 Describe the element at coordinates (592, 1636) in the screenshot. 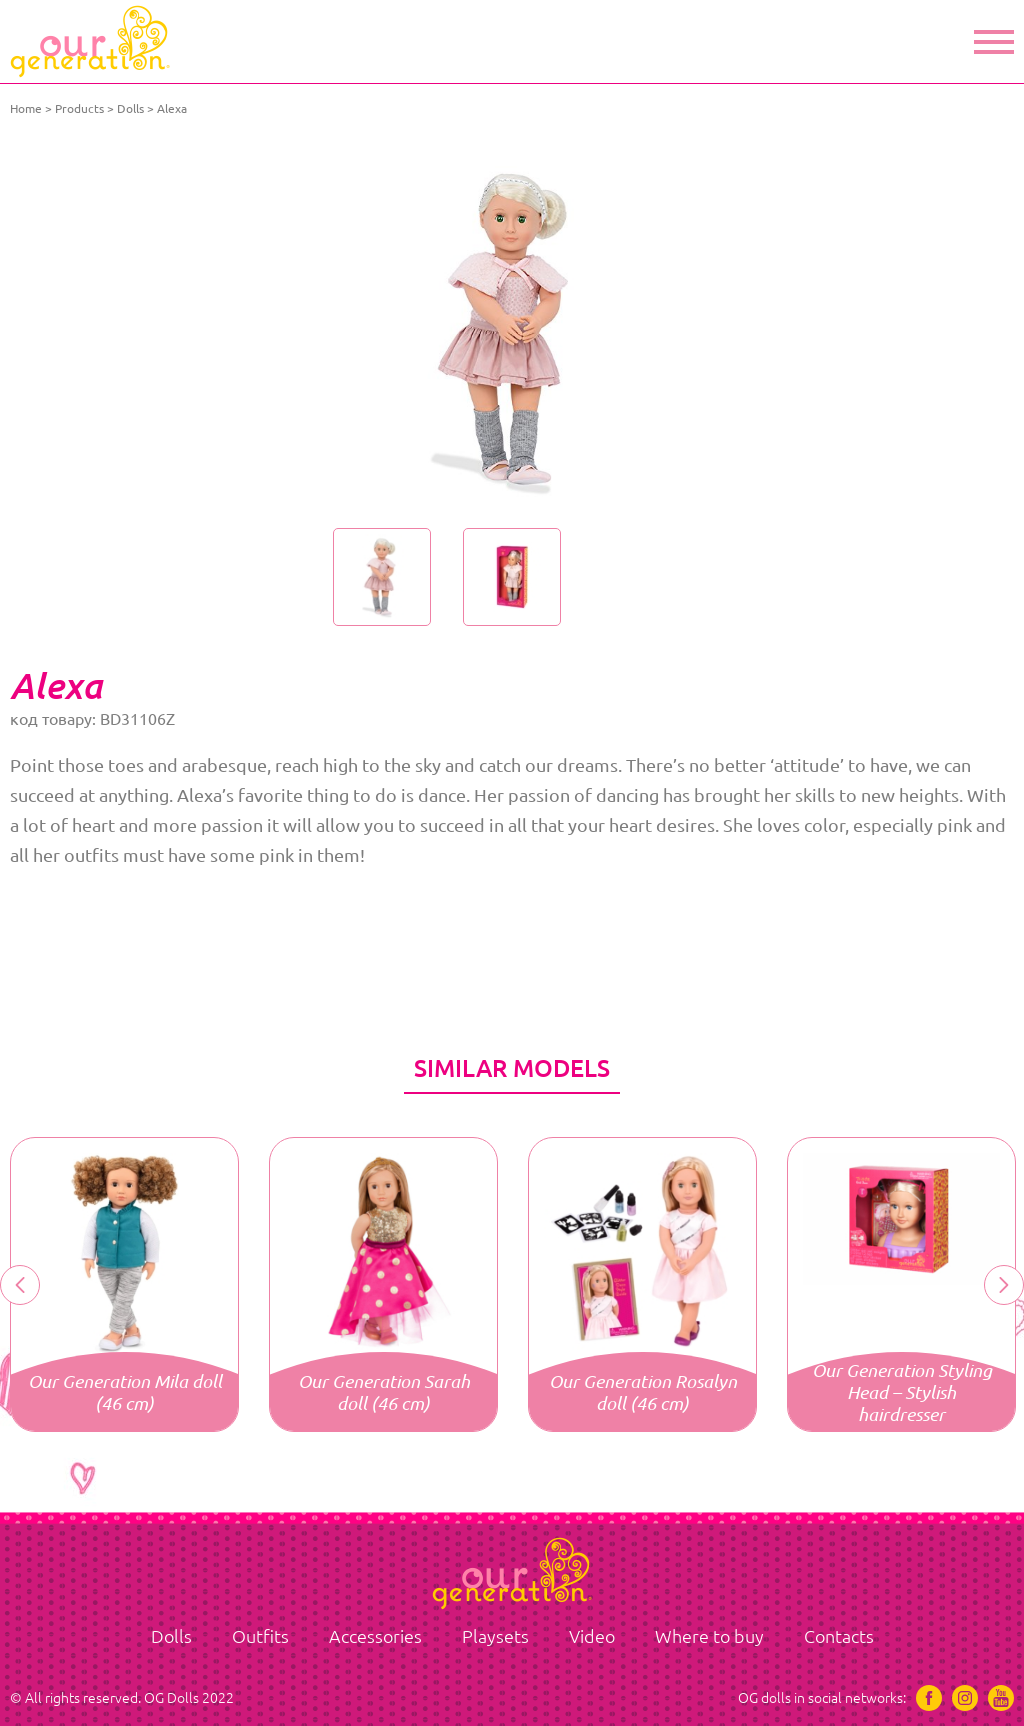

I see `Video` at that location.